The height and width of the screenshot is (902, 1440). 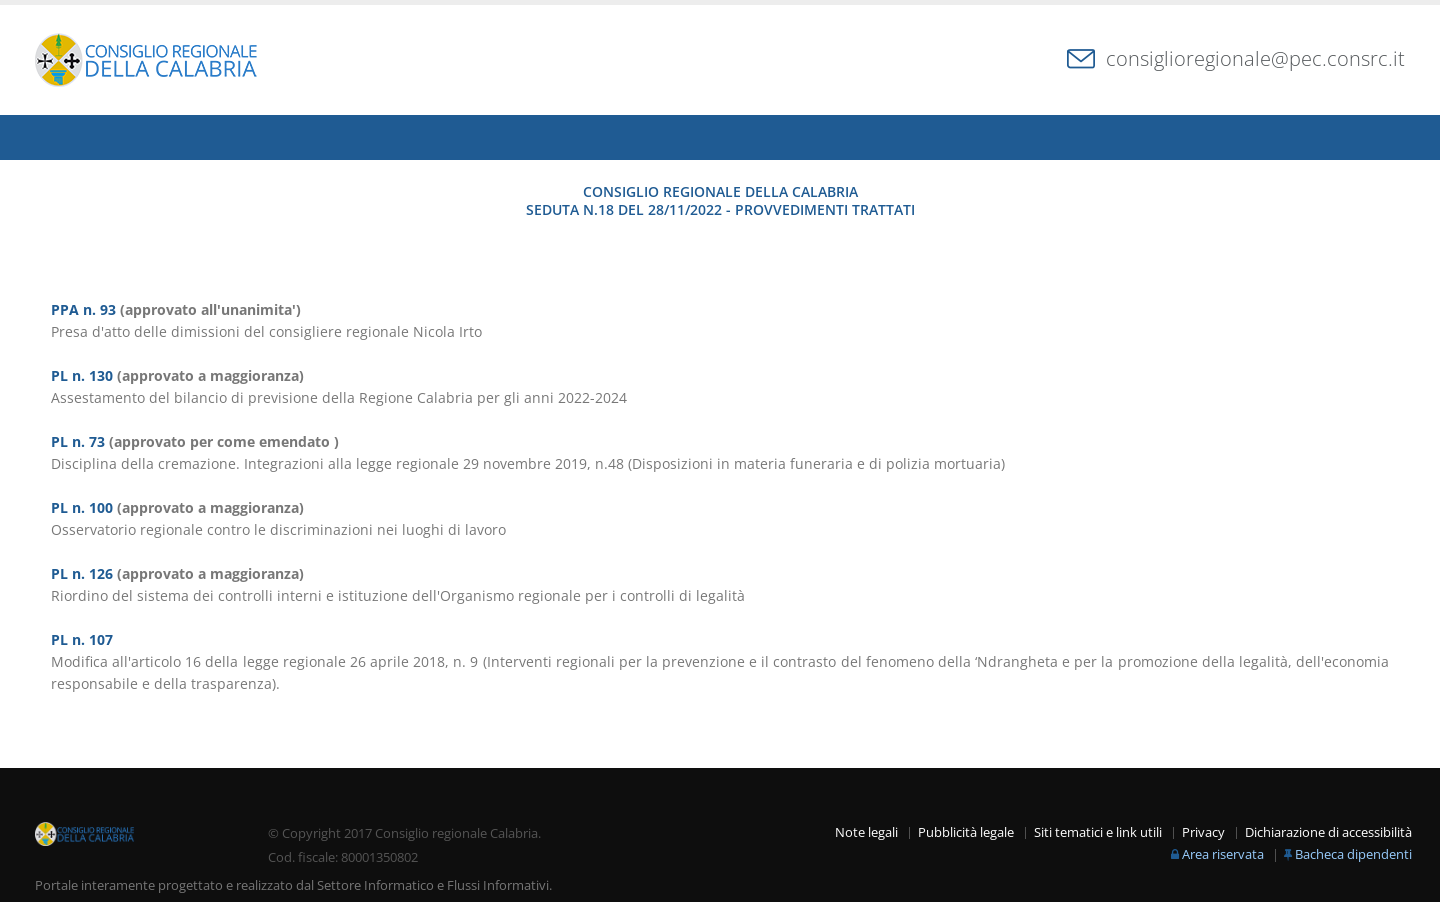 I want to click on PL n. 107, so click(x=82, y=639).